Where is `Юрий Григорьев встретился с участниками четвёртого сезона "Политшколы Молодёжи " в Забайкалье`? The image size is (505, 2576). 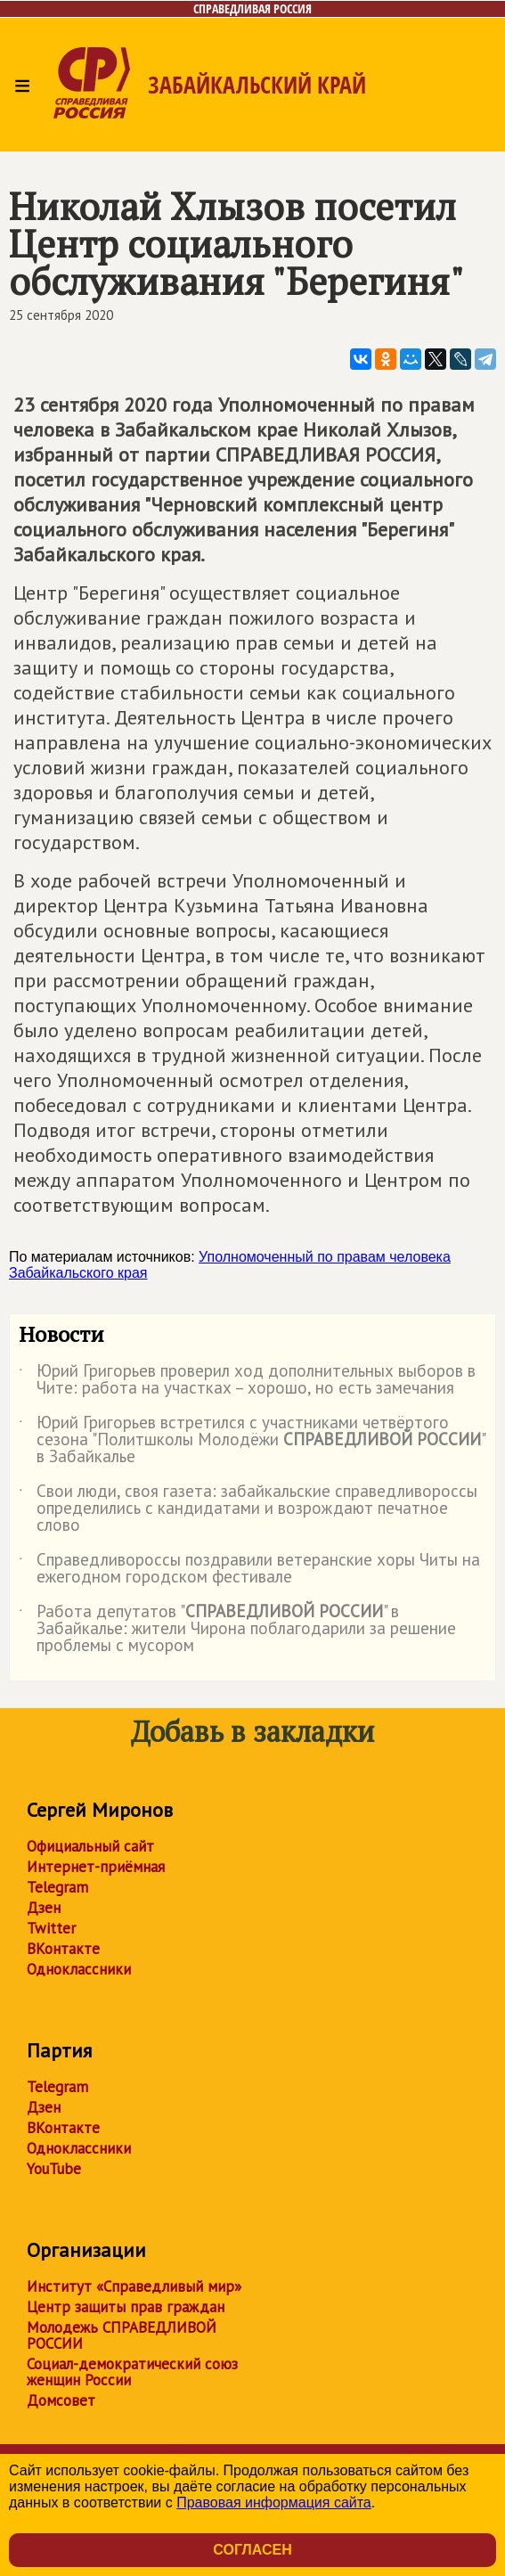
Юрий Григорьев встретился с участниками четвёртого сезона "Политшколы Молодёжи " в Забайкалье is located at coordinates (252, 1440).